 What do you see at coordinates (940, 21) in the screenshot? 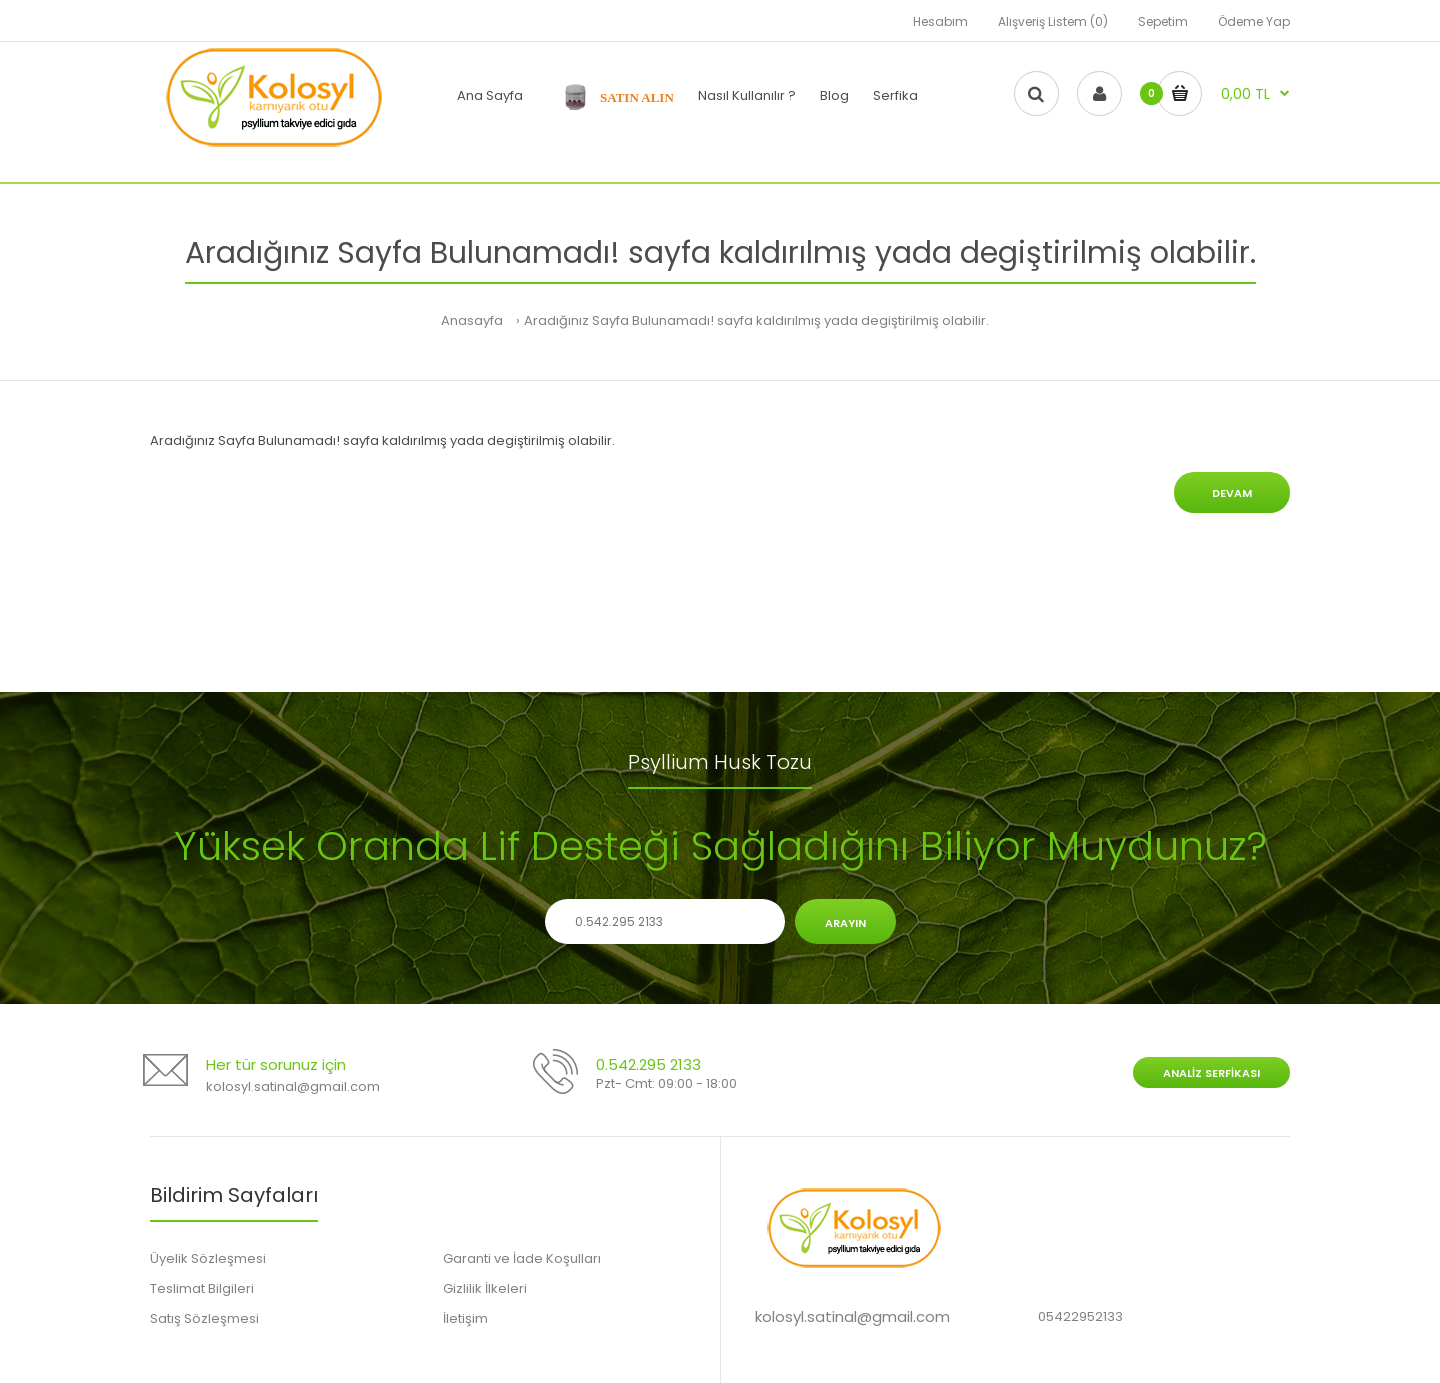
I see `Hesabım` at bounding box center [940, 21].